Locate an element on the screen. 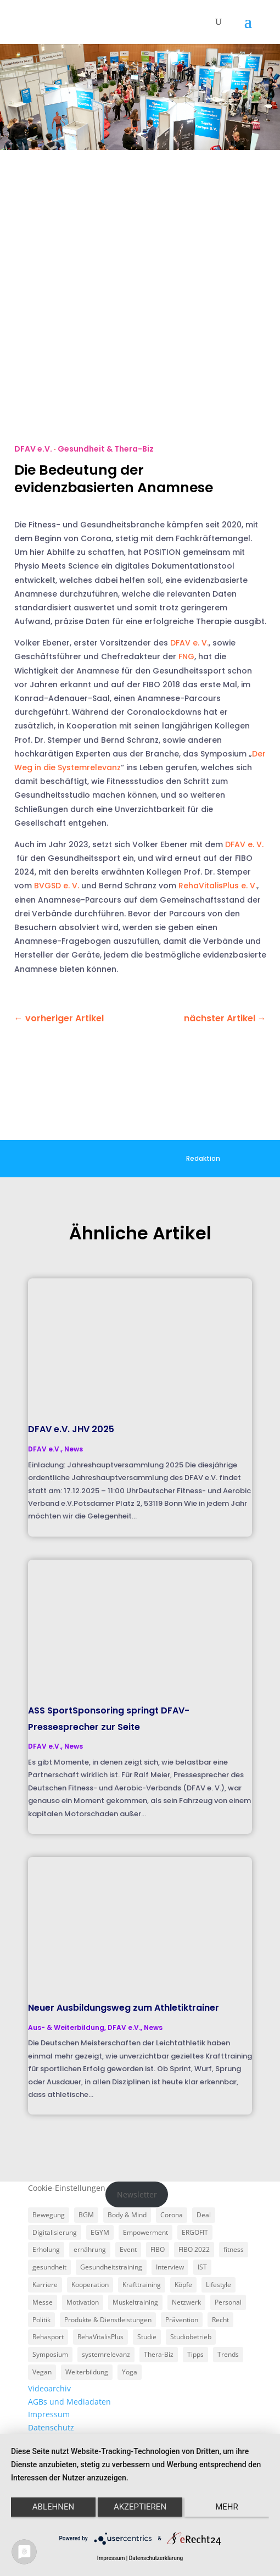 This screenshot has height=2576, width=280. EGYM [EGYM (11 Einträge)] is located at coordinates (100, 2232).